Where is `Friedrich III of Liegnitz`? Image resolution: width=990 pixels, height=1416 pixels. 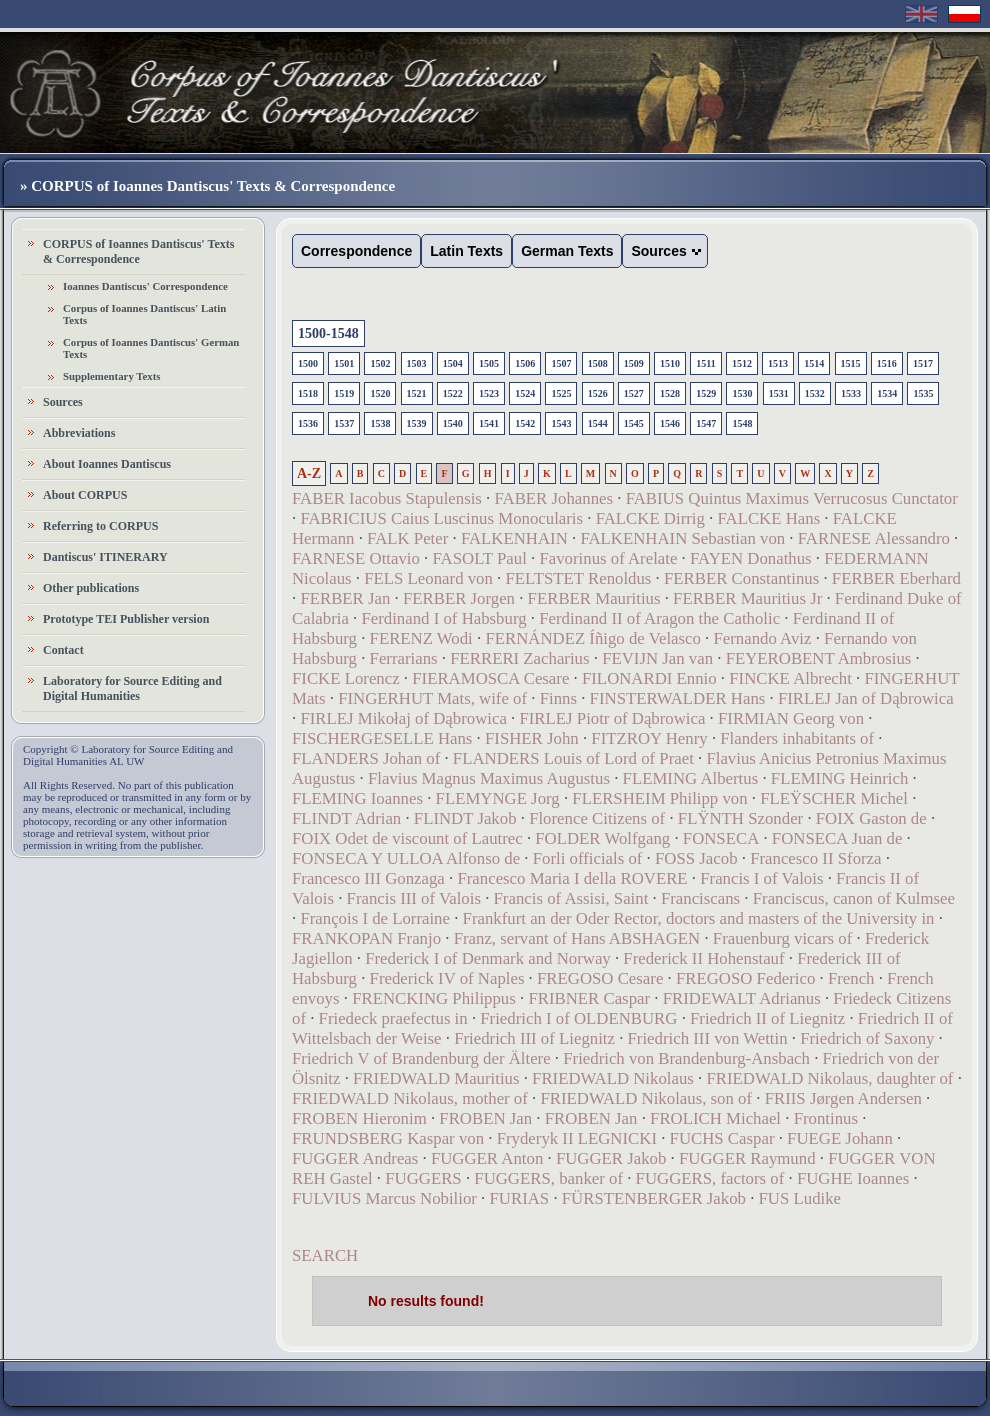
Friedrich III of Liegnitz is located at coordinates (534, 1038).